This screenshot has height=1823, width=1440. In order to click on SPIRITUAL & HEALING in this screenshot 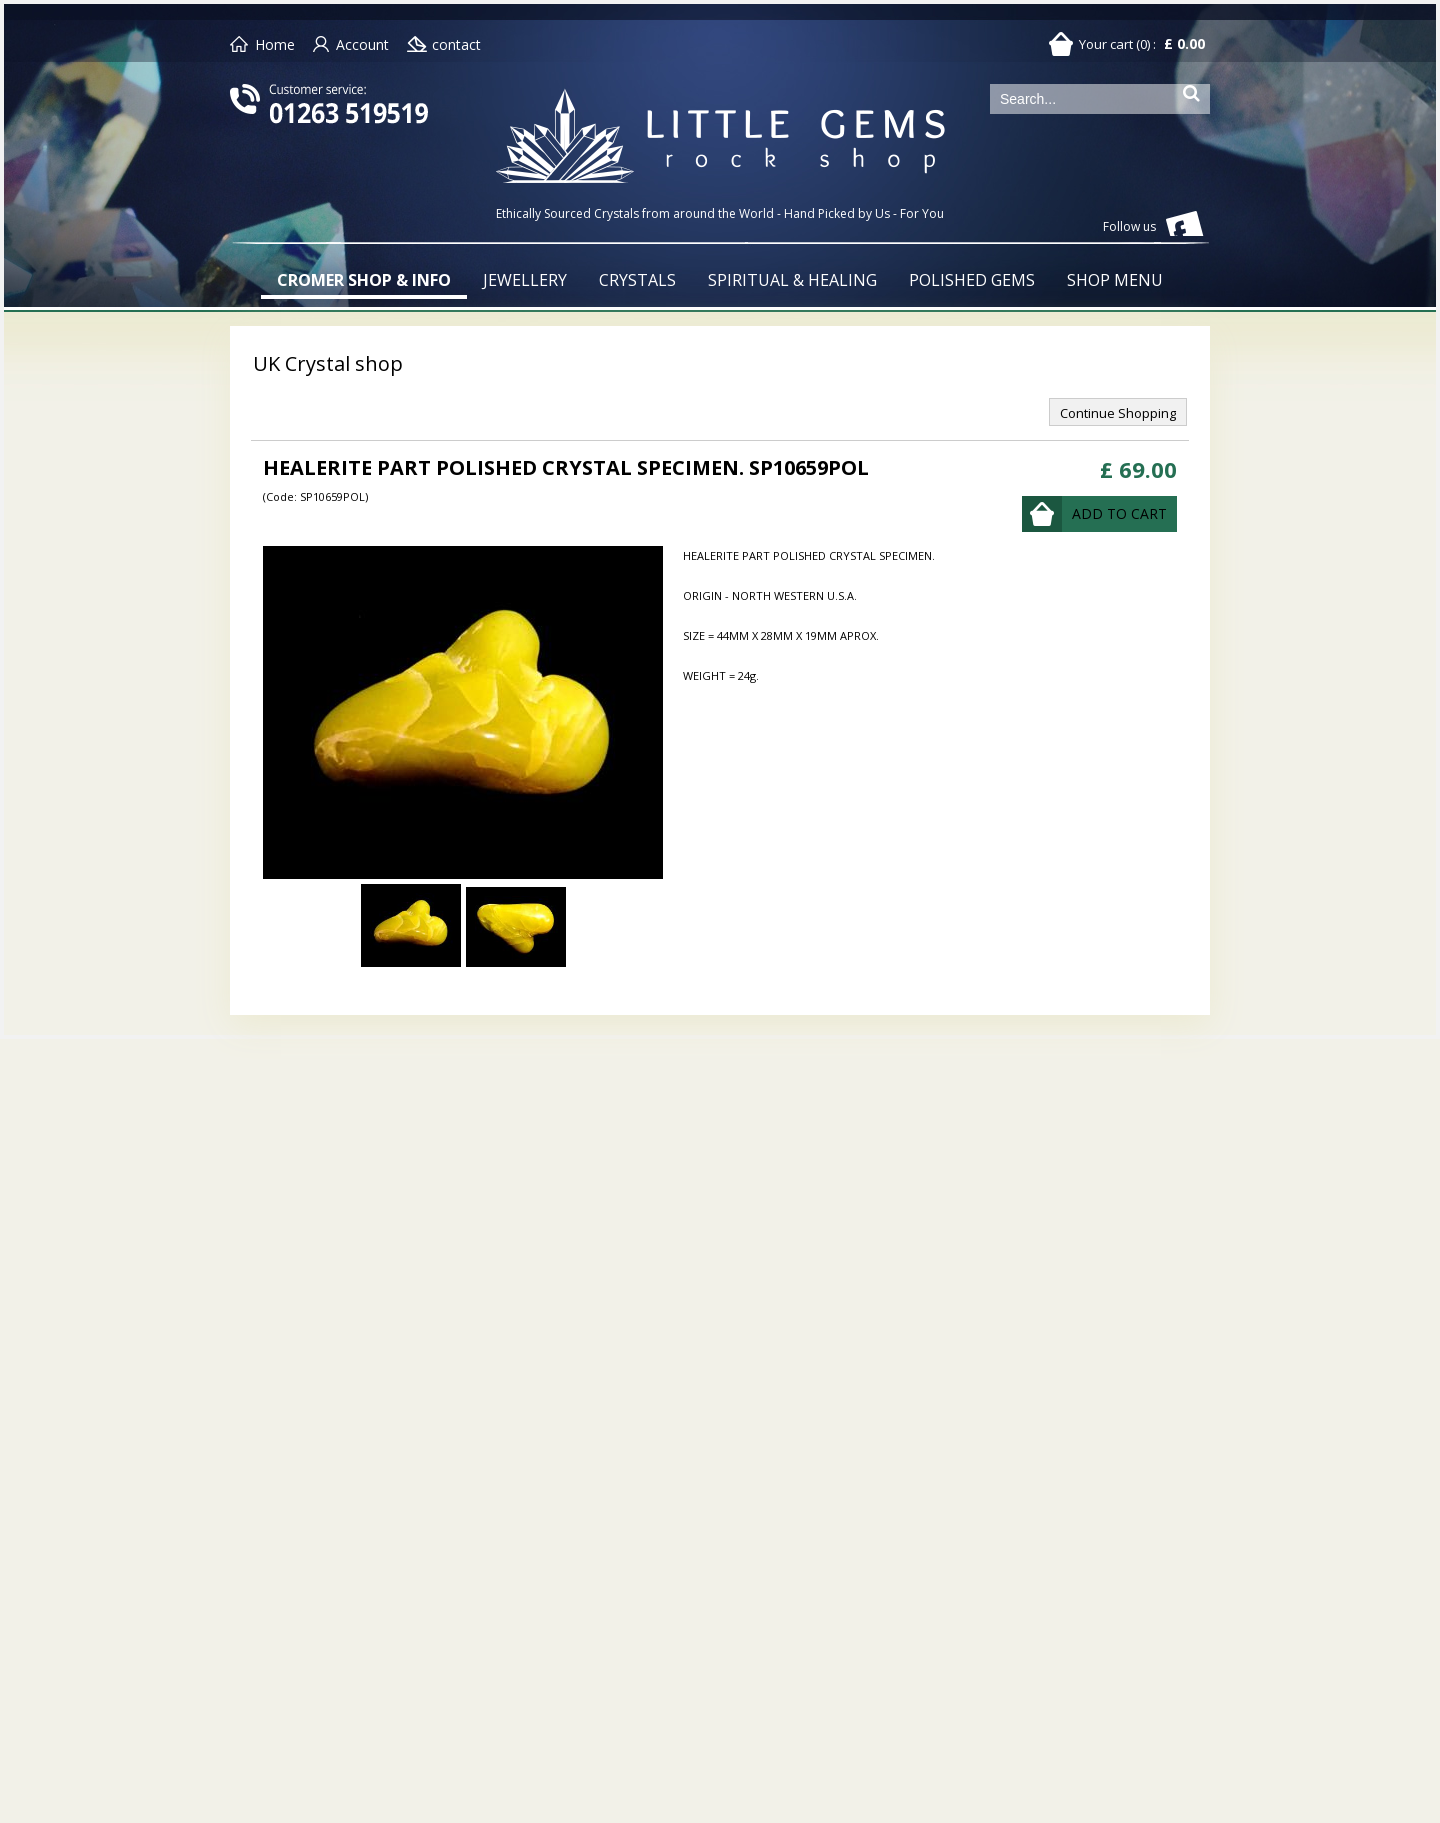, I will do `click(792, 280)`.